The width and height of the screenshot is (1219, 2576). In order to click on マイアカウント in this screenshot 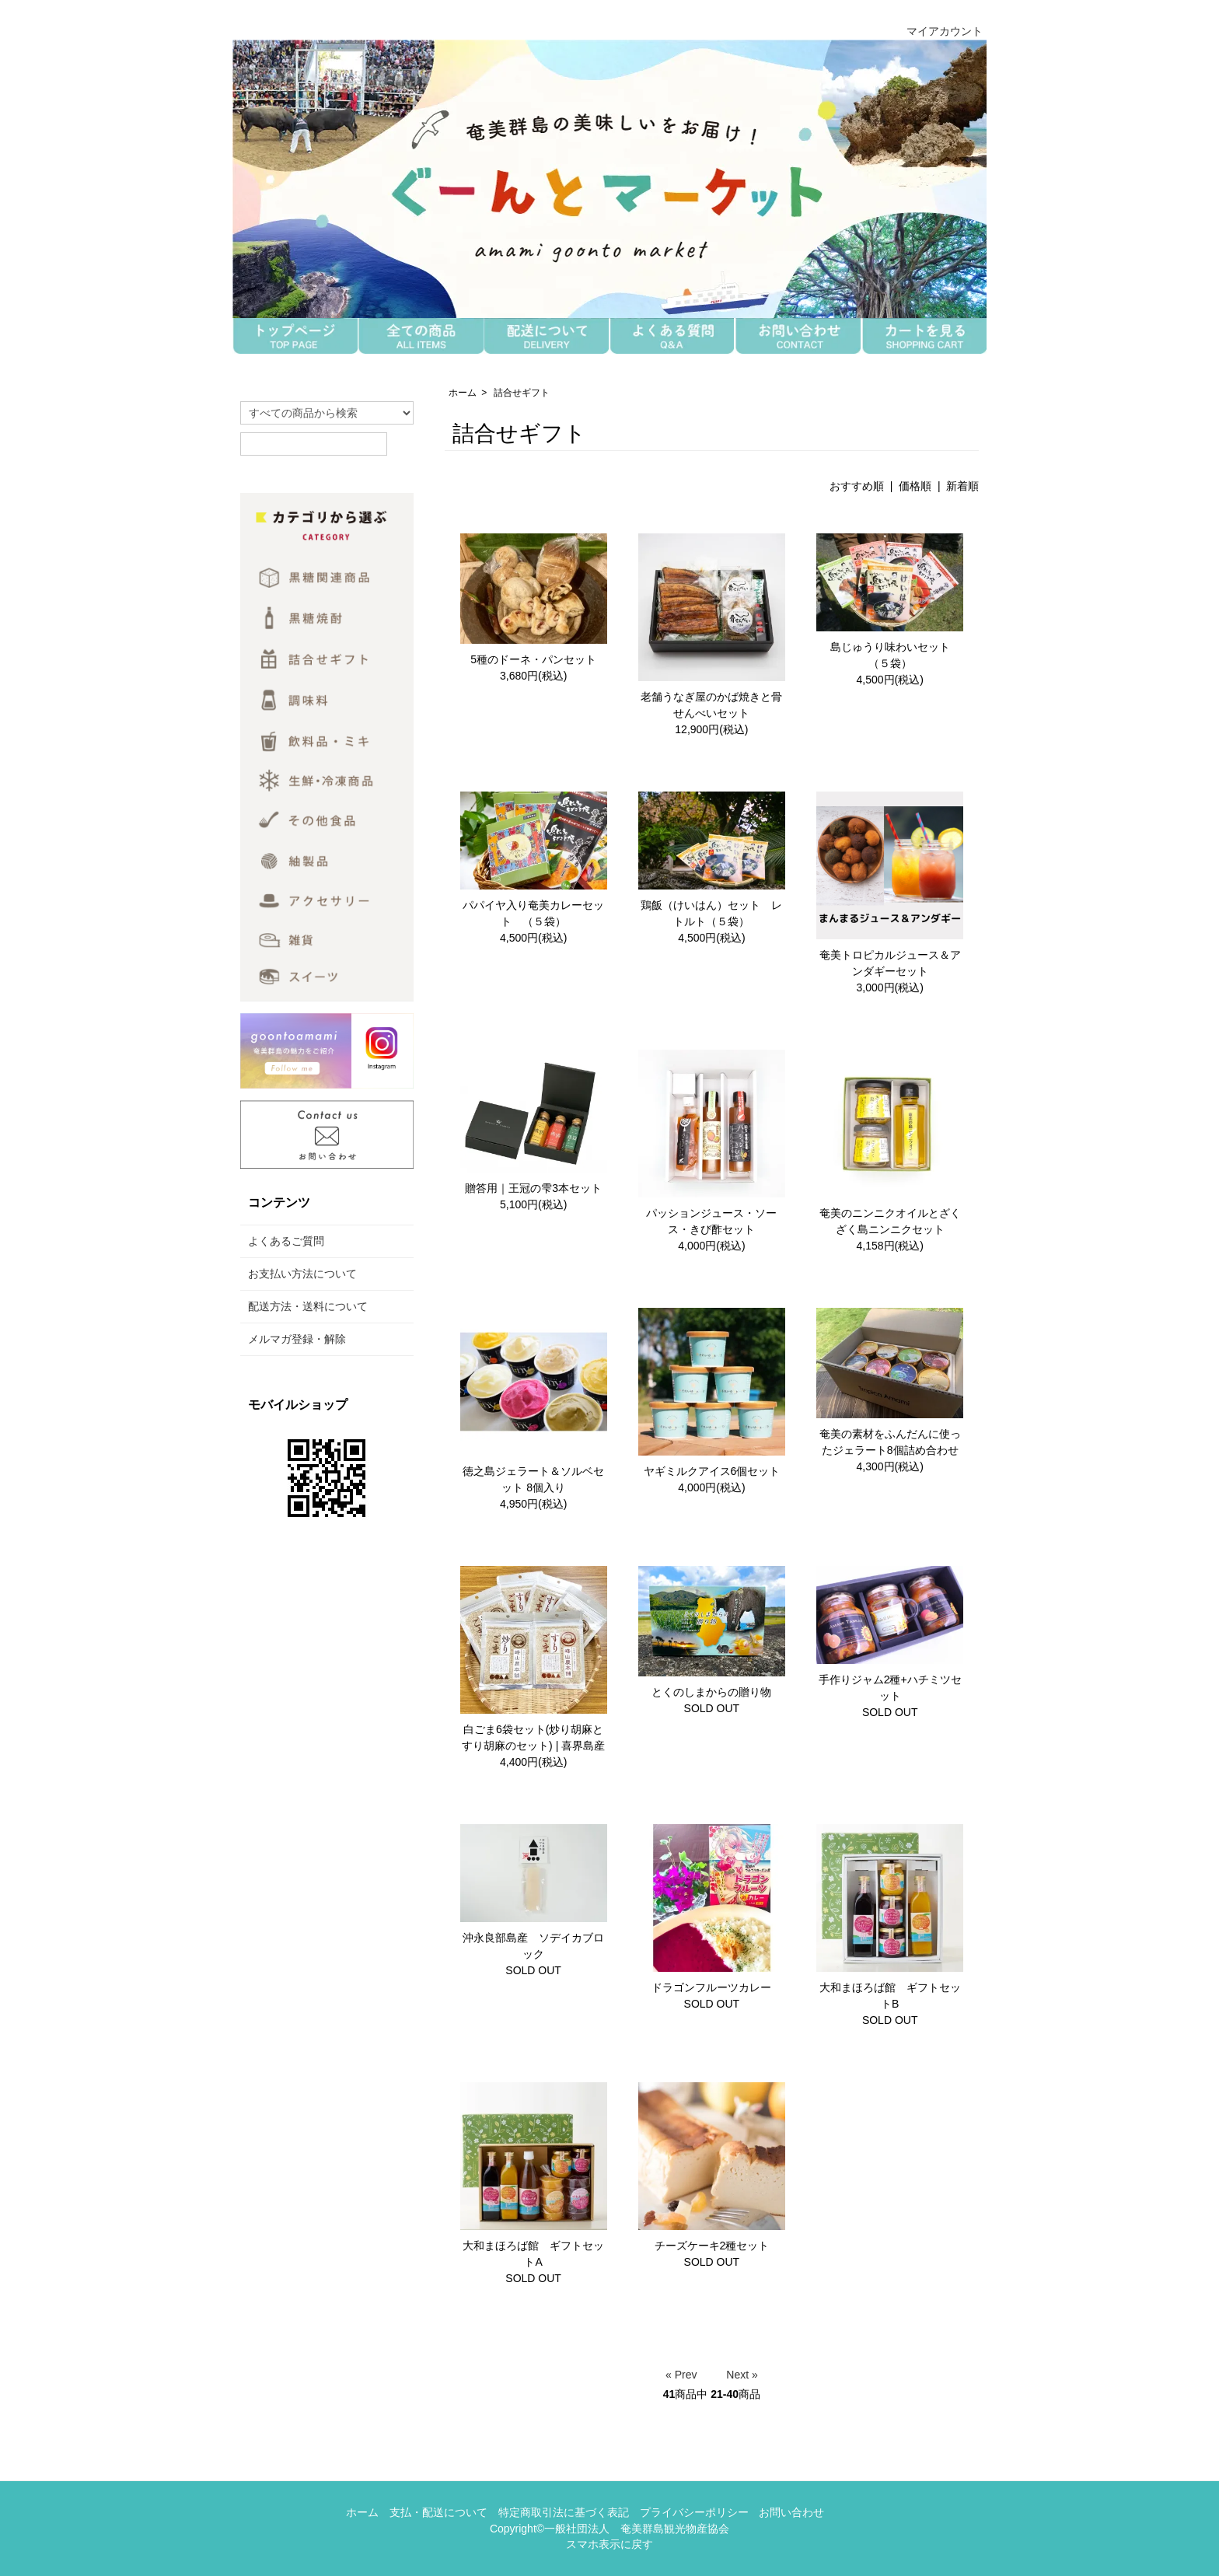, I will do `click(936, 31)`.